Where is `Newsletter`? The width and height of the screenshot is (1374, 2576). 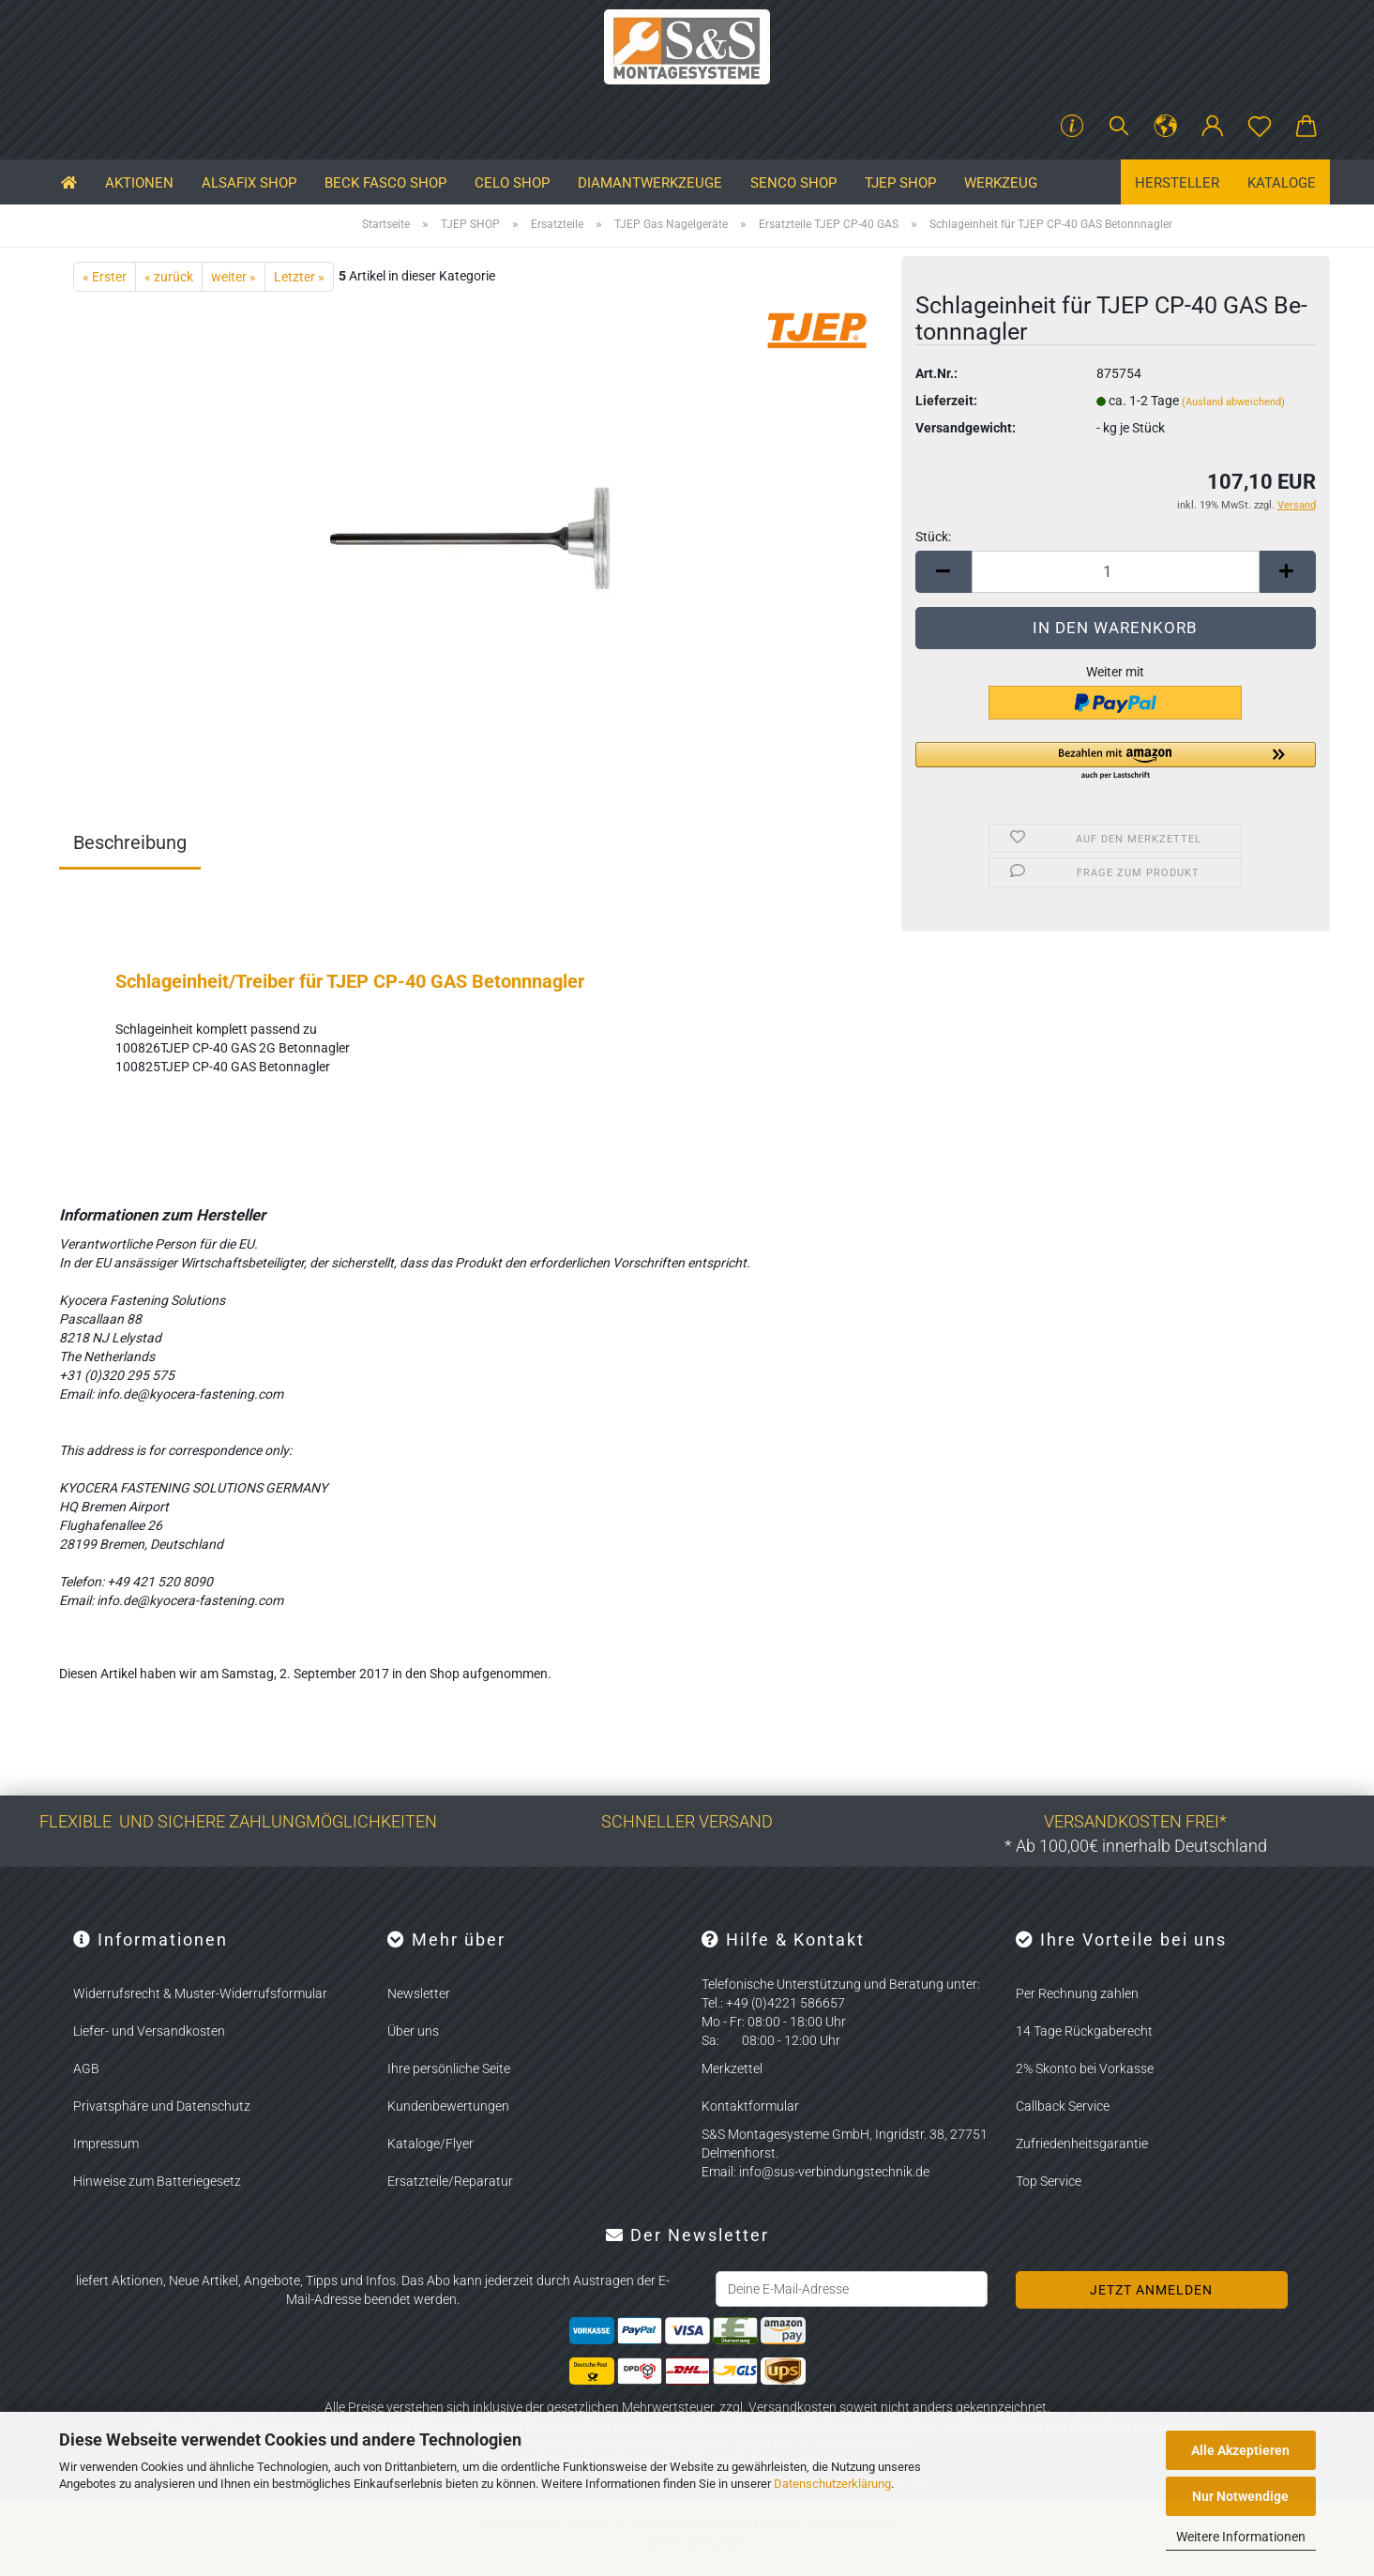
Newsletter is located at coordinates (418, 1993).